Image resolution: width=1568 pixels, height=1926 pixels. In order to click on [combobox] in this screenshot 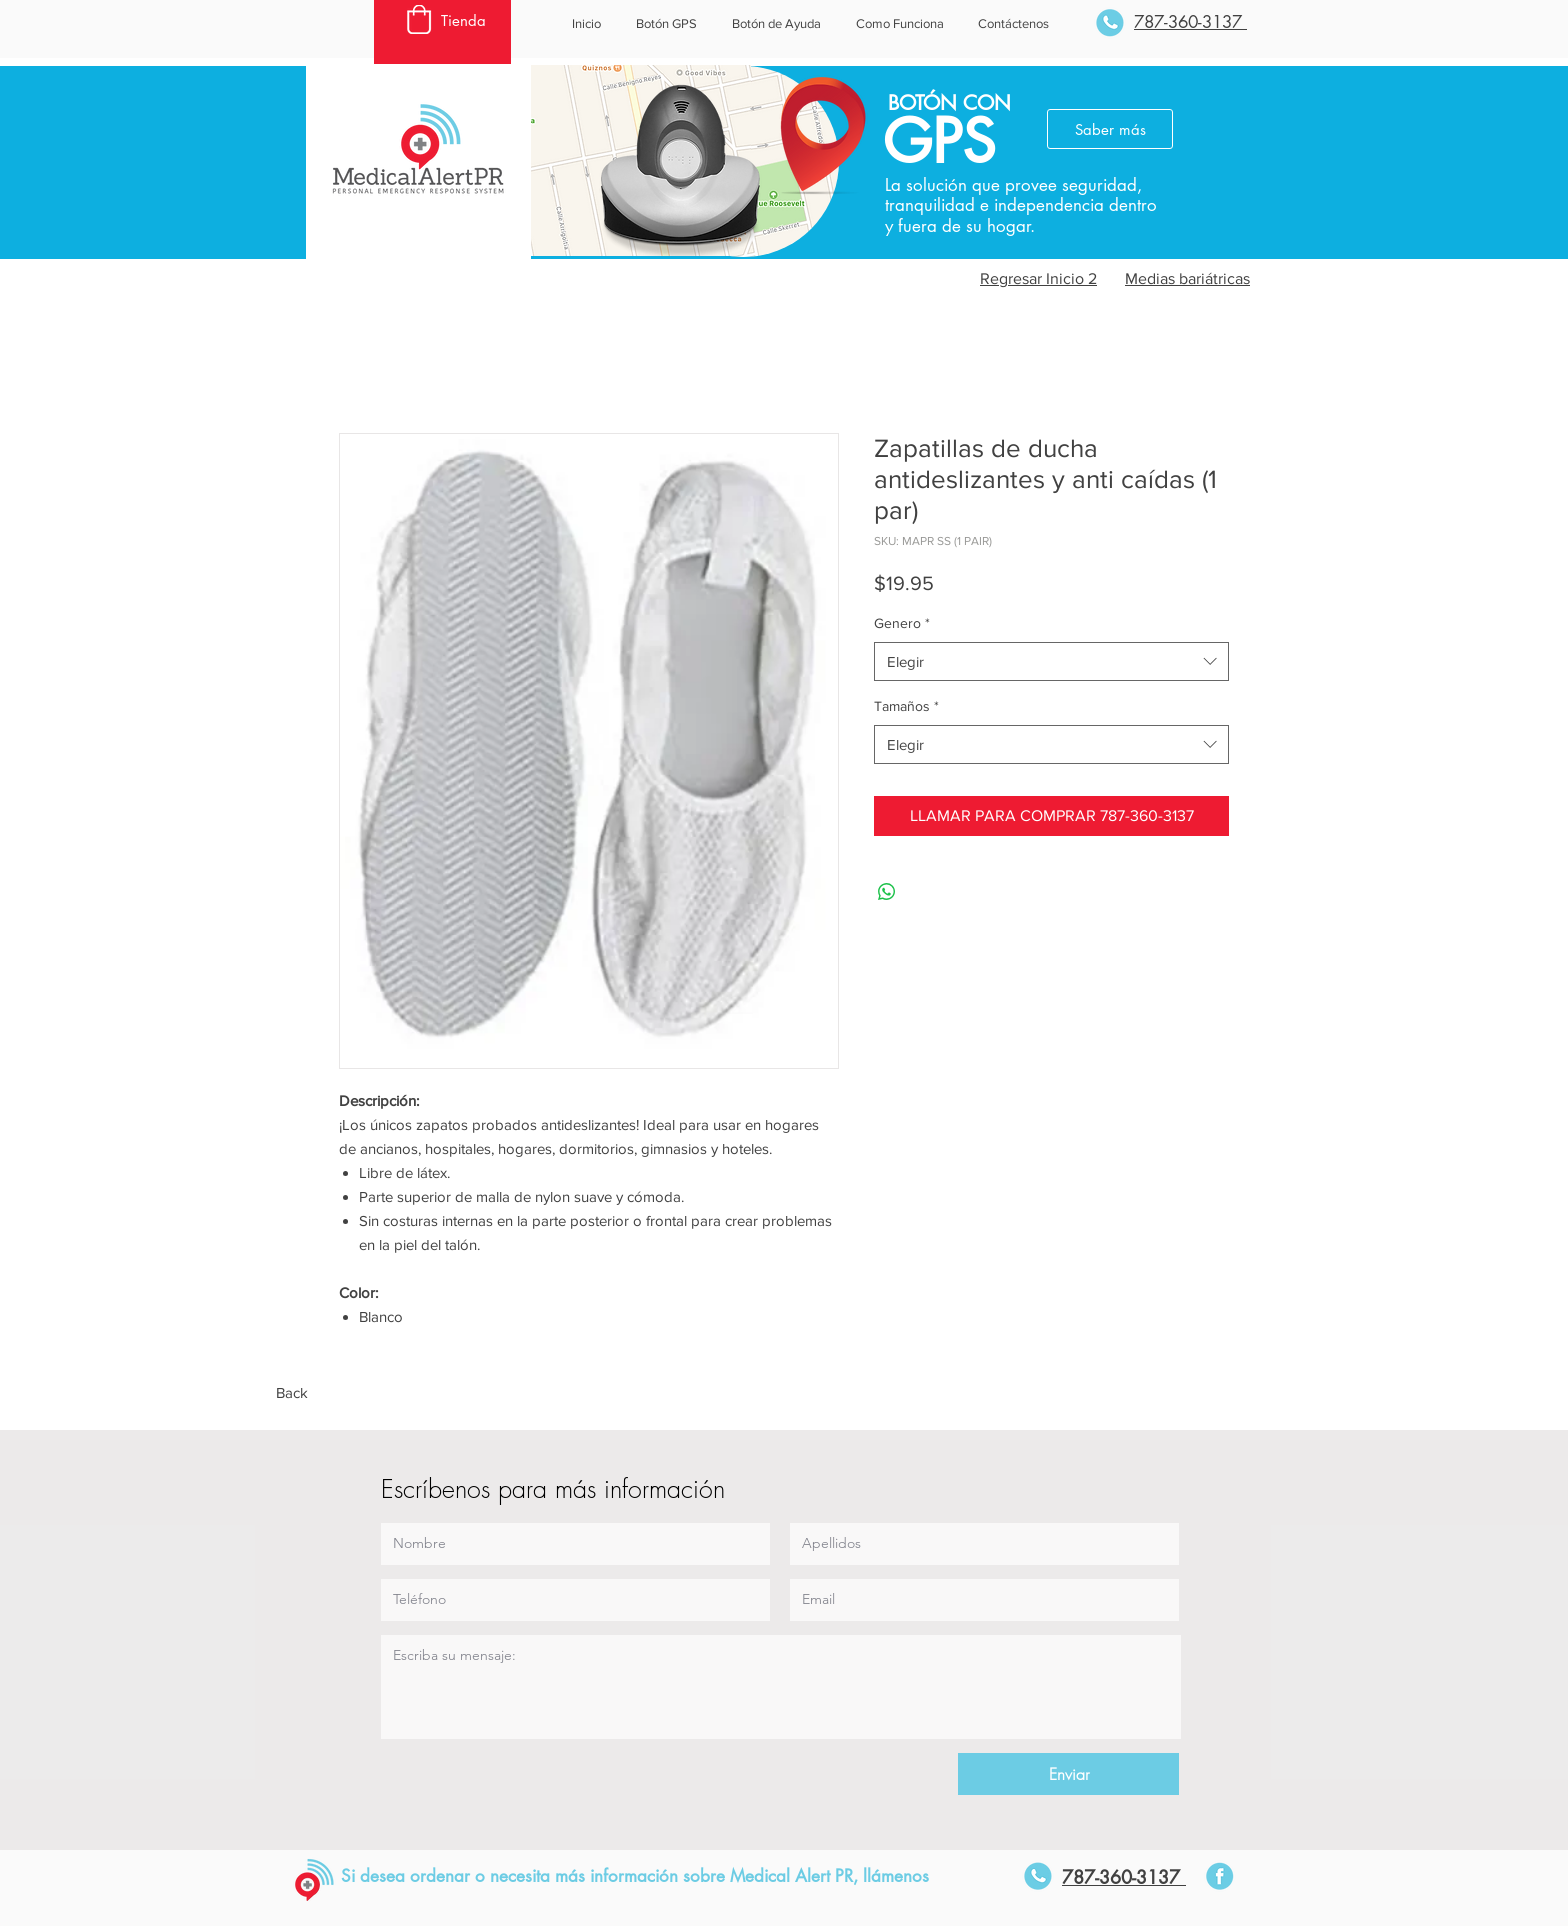, I will do `click(1051, 661)`.